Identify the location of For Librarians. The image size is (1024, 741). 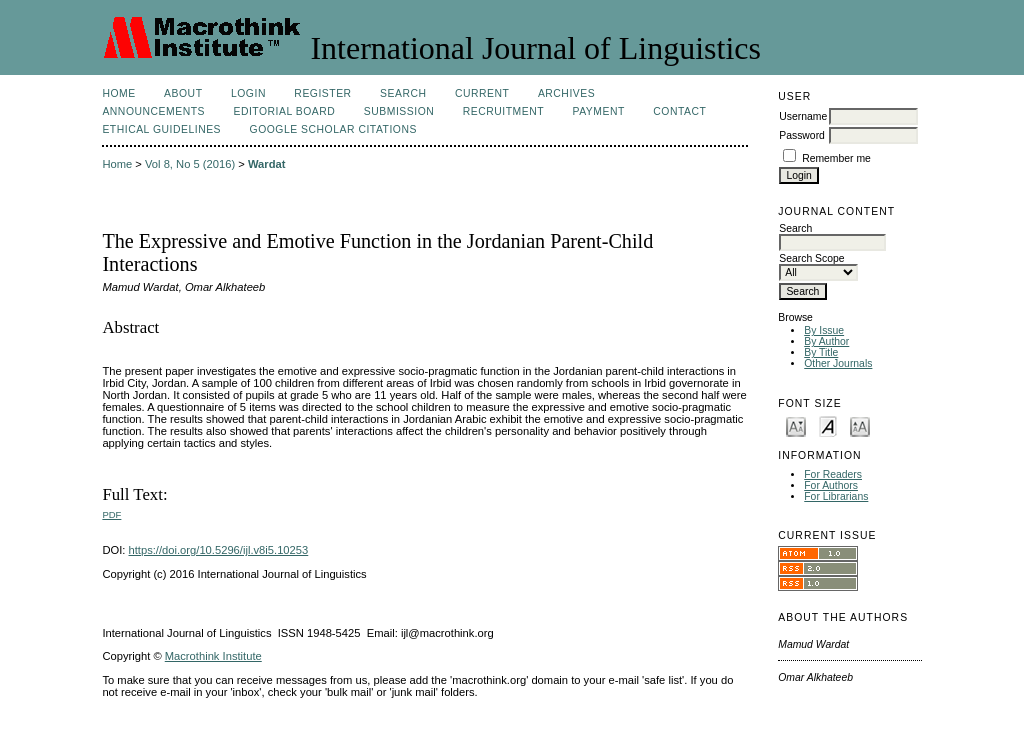
(836, 496).